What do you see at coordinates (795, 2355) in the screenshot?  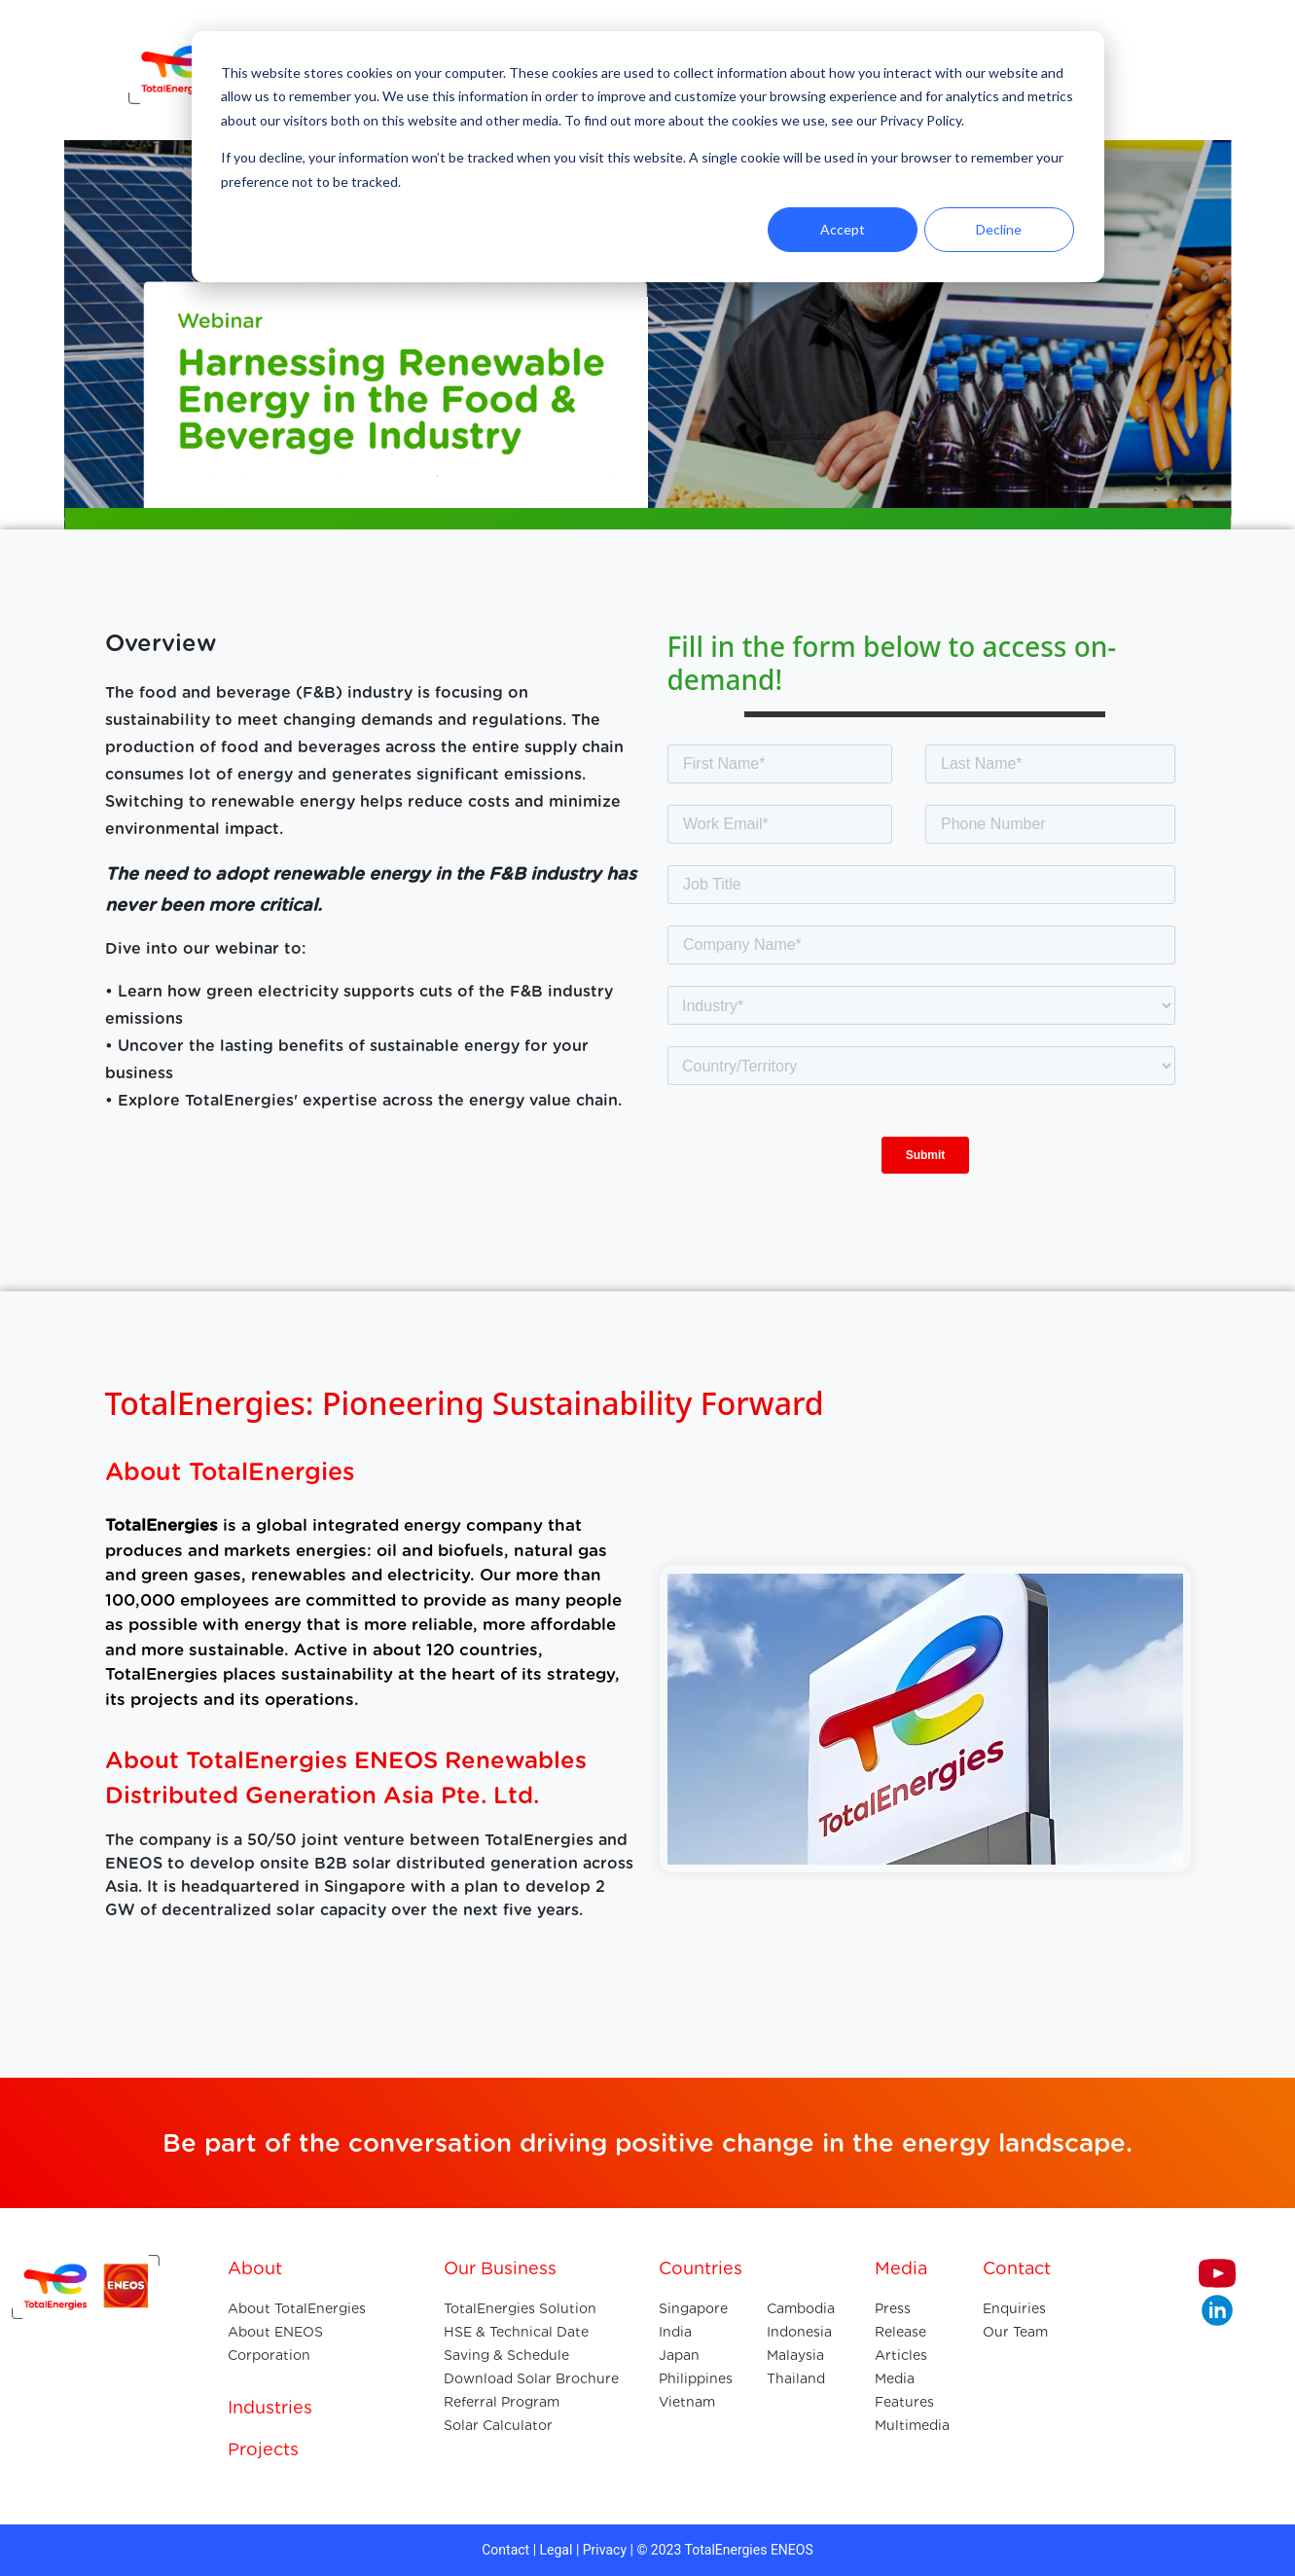 I see `Malaysia` at bounding box center [795, 2355].